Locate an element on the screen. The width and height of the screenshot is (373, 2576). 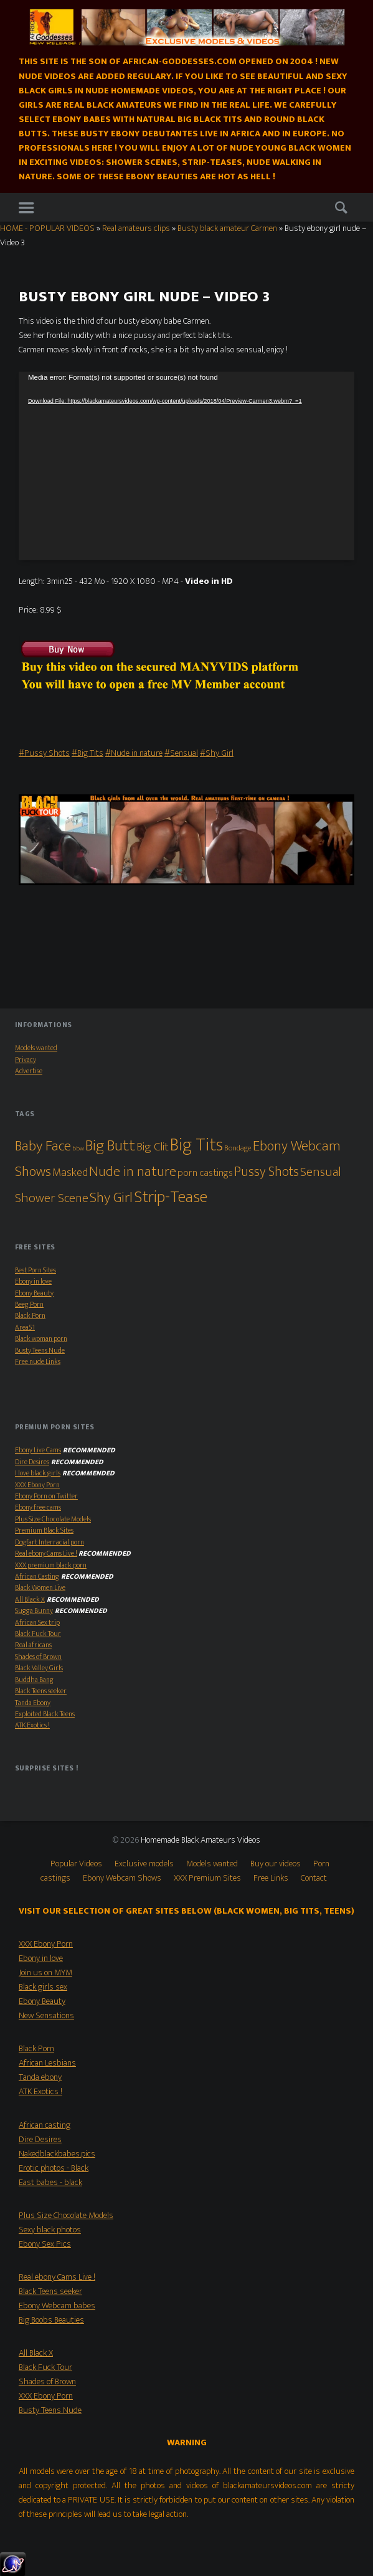
Buy our videos is located at coordinates (275, 1863).